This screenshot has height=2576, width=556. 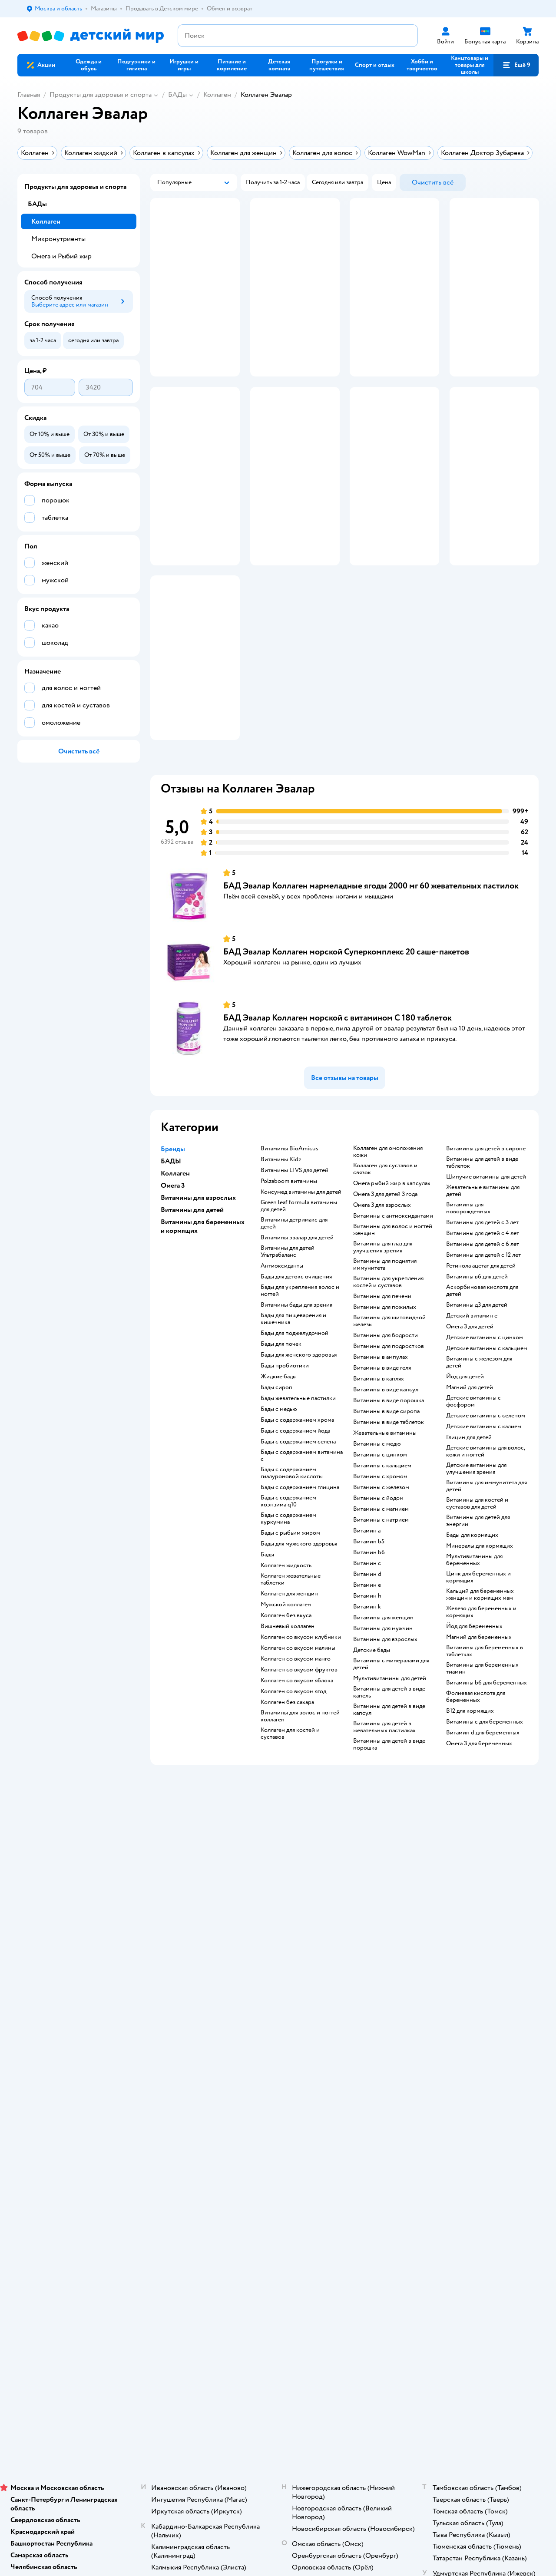 What do you see at coordinates (382, 1445) in the screenshot?
I see `Витамины в виде геля` at bounding box center [382, 1445].